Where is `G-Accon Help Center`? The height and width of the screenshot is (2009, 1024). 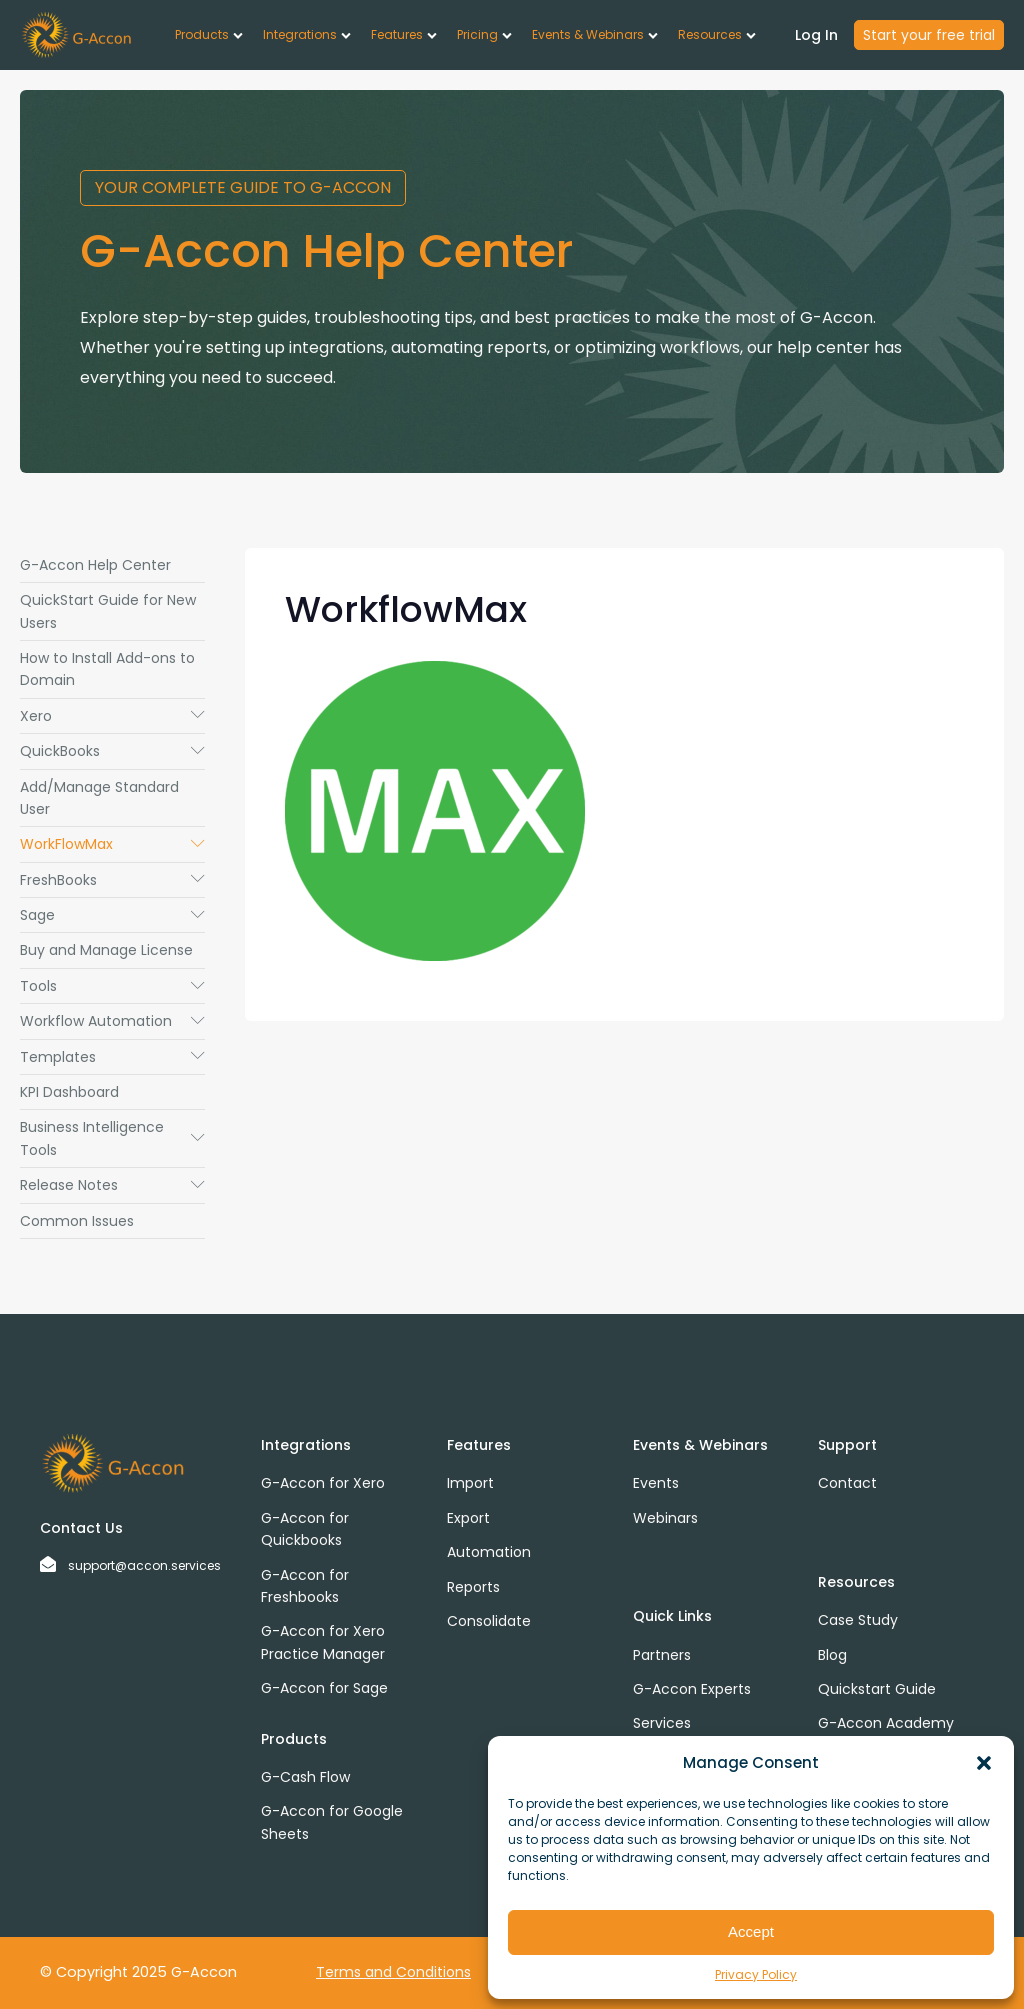
G-Accon Help Center is located at coordinates (95, 565).